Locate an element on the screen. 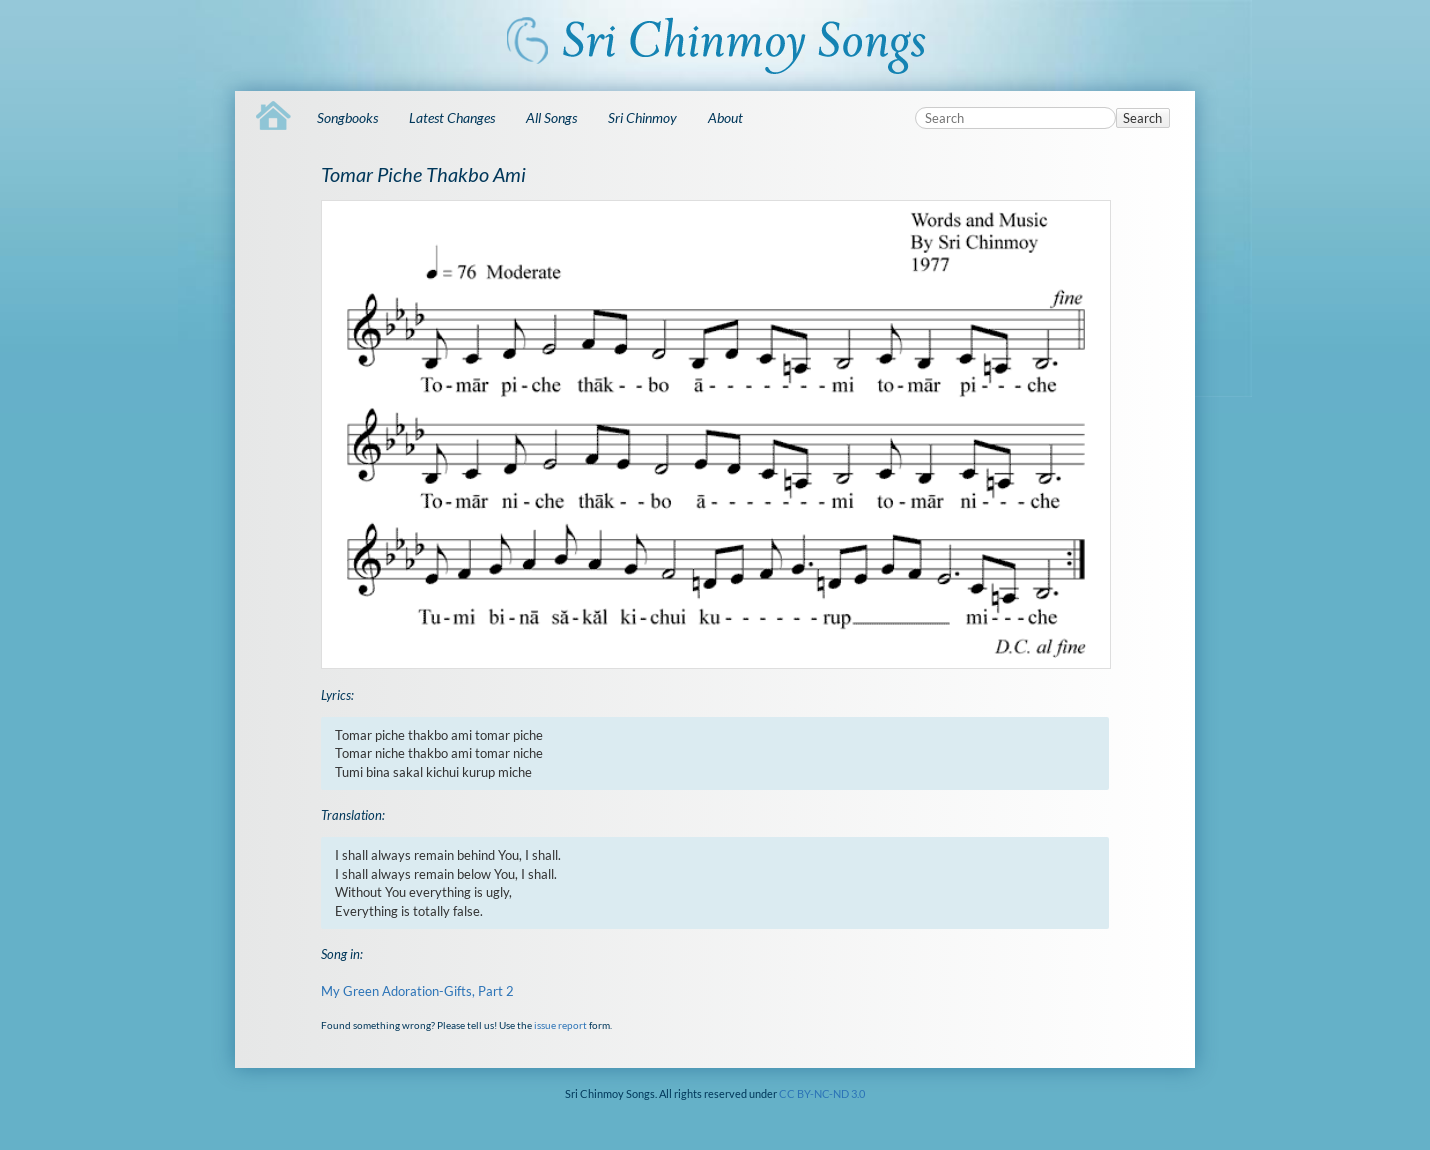  CC BY-NC-ND 3.0 is located at coordinates (822, 1093).